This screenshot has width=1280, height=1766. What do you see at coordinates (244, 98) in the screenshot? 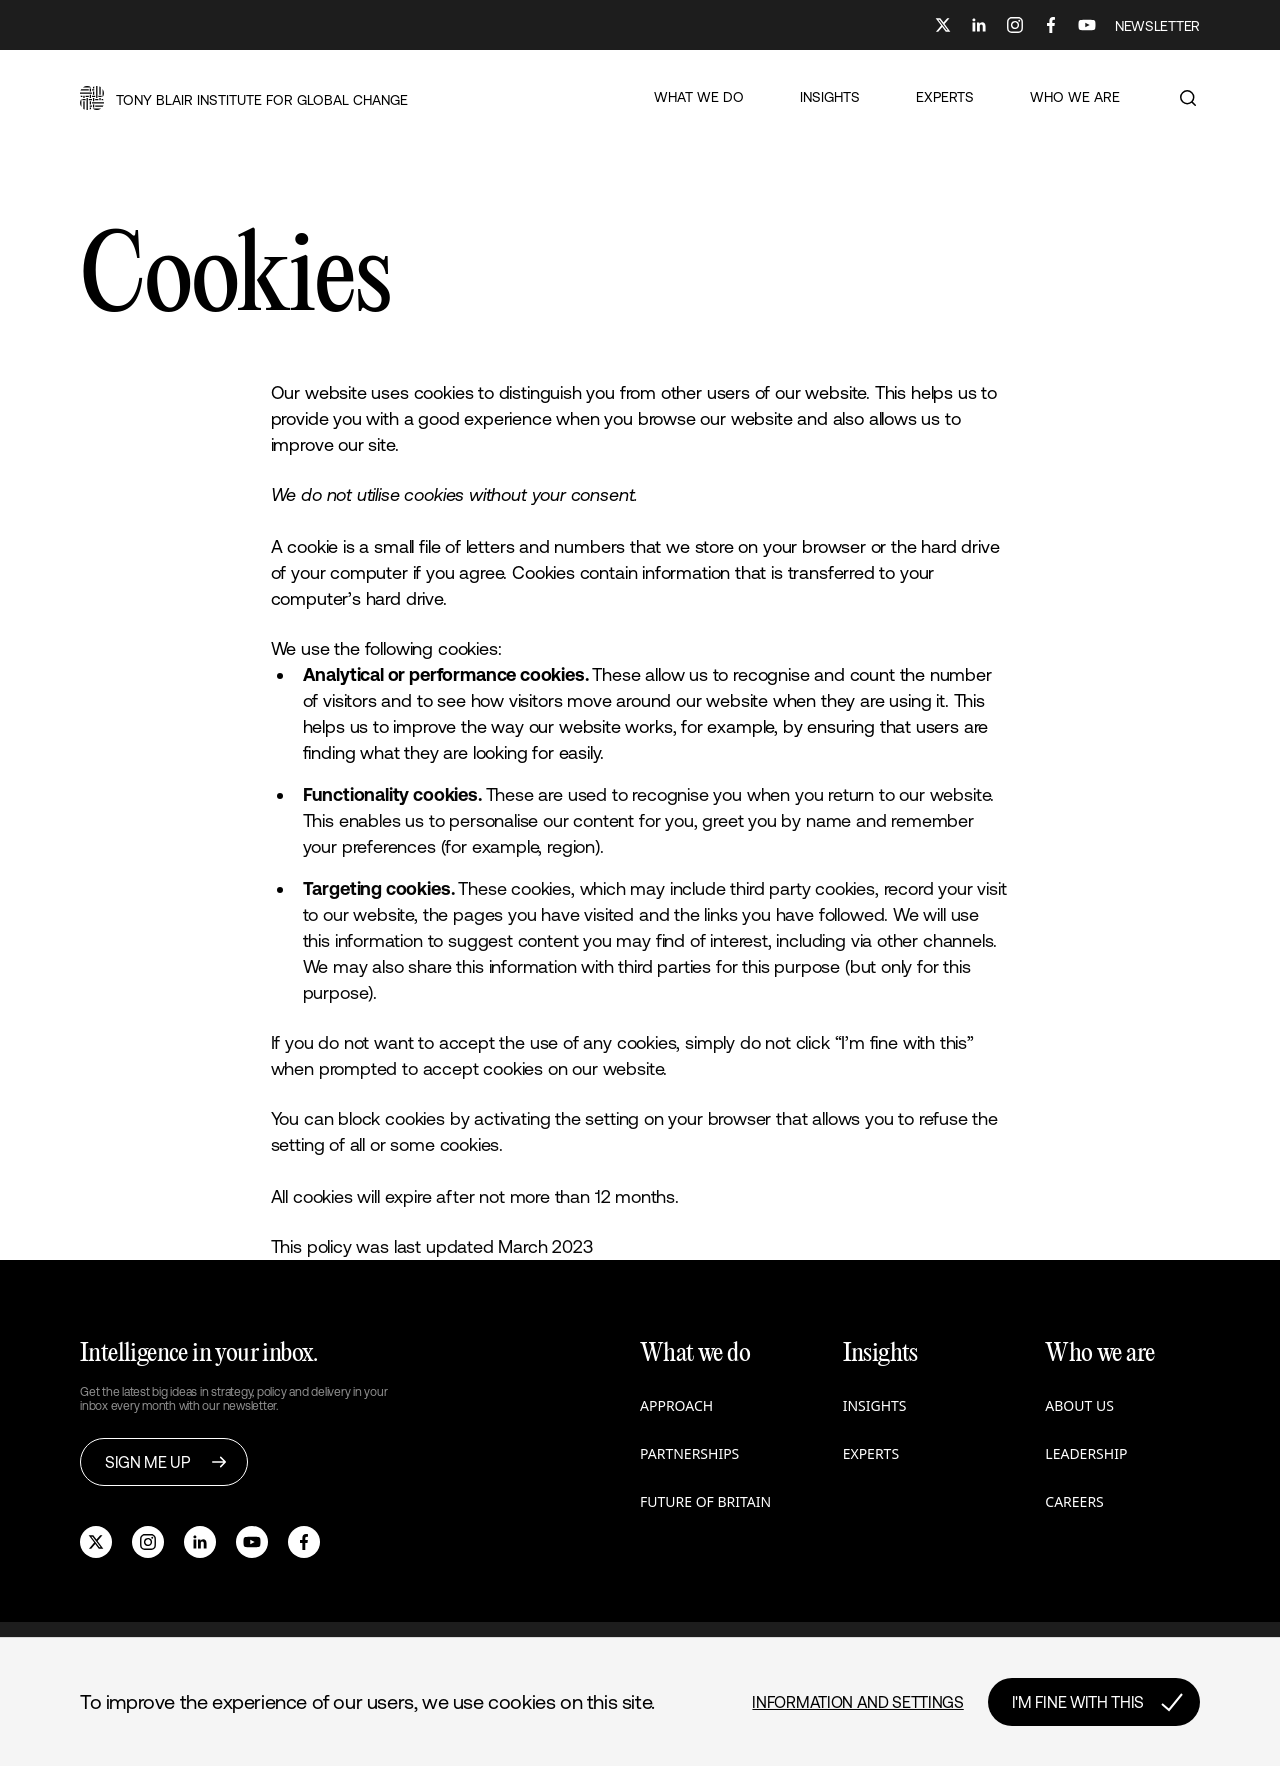
I see `[button]` at bounding box center [244, 98].